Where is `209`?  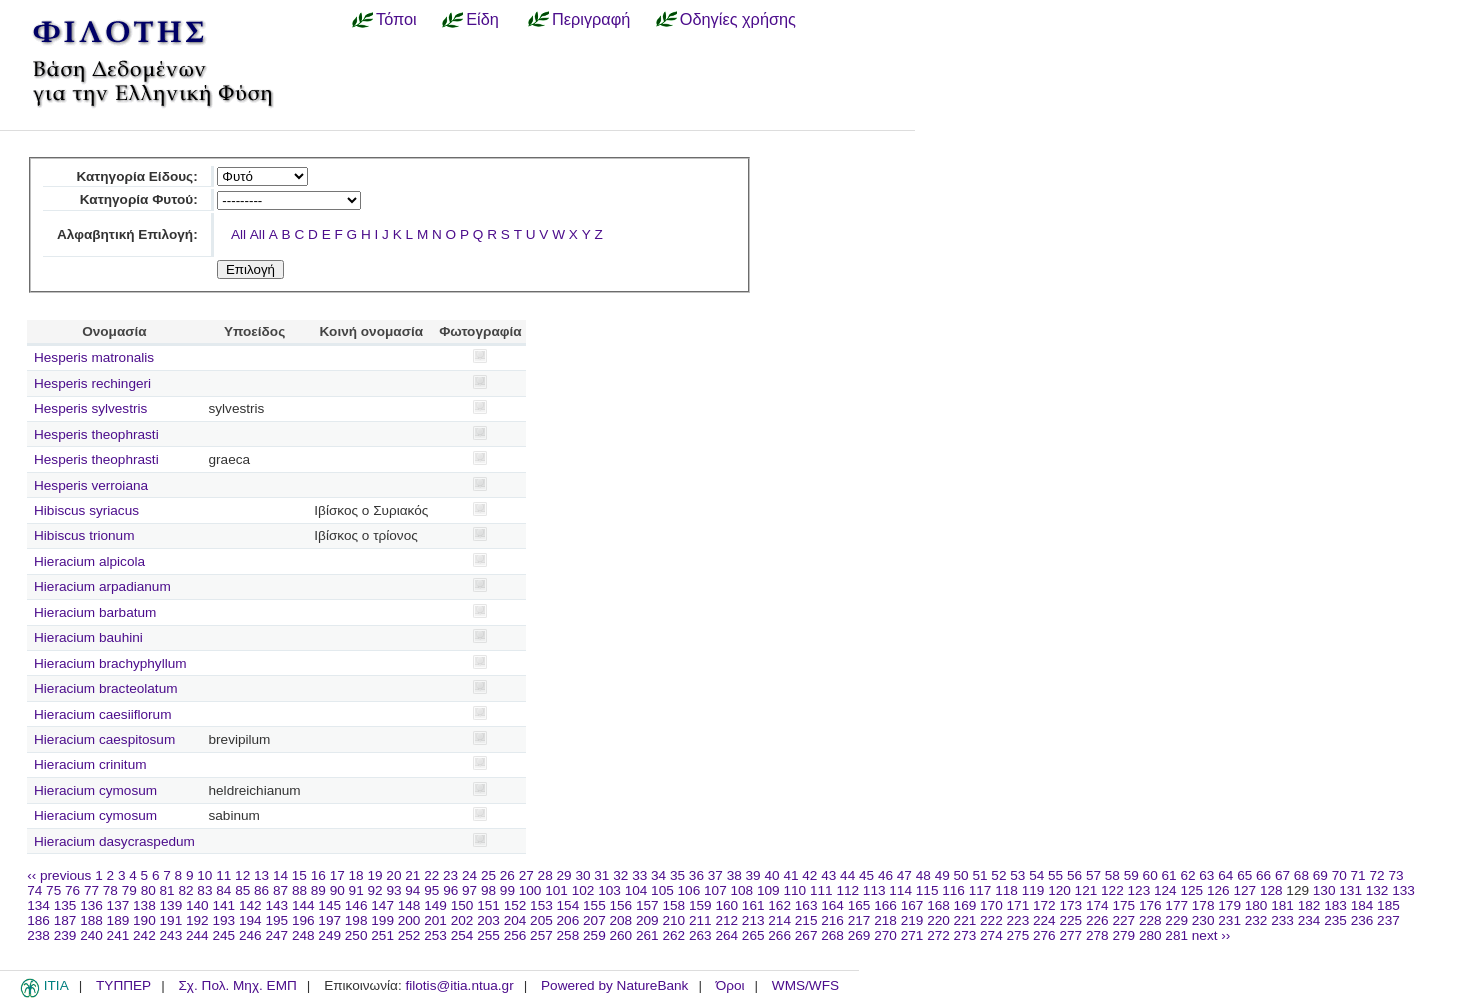
209 is located at coordinates (647, 920).